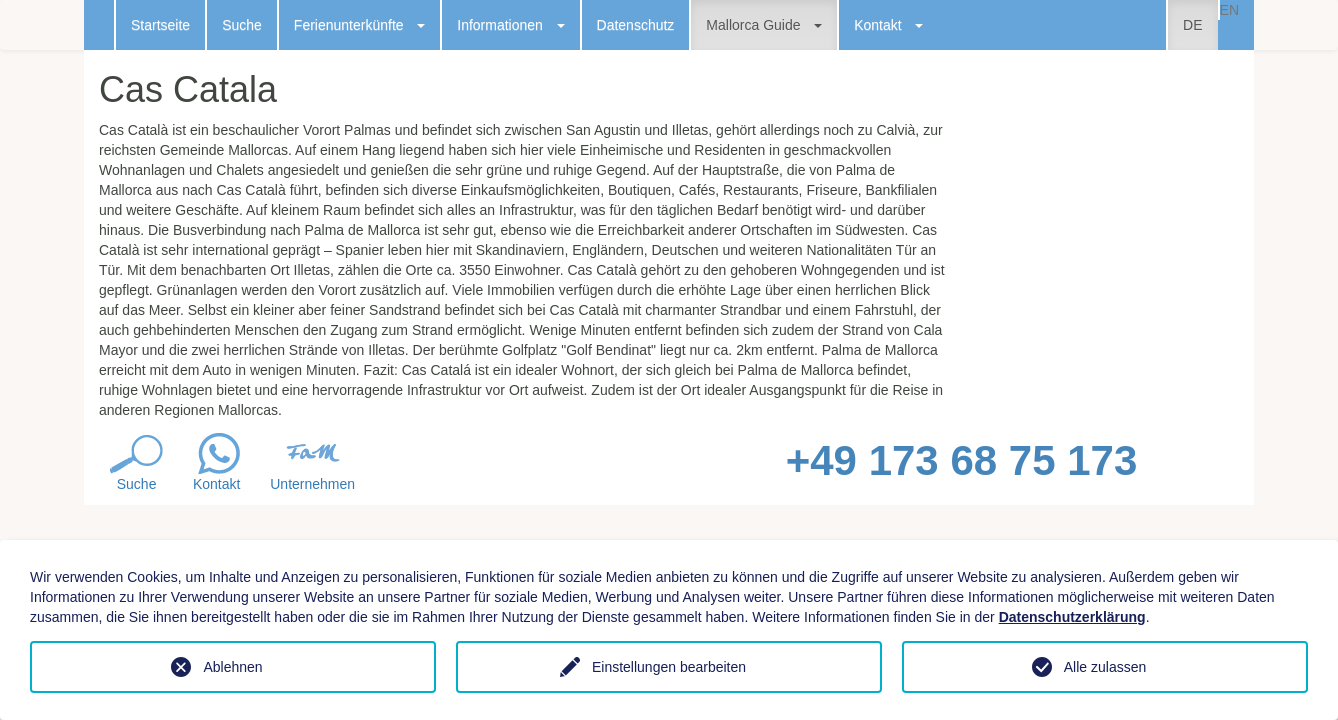 Image resolution: width=1338 pixels, height=720 pixels. I want to click on Informationen [button], so click(510, 25).